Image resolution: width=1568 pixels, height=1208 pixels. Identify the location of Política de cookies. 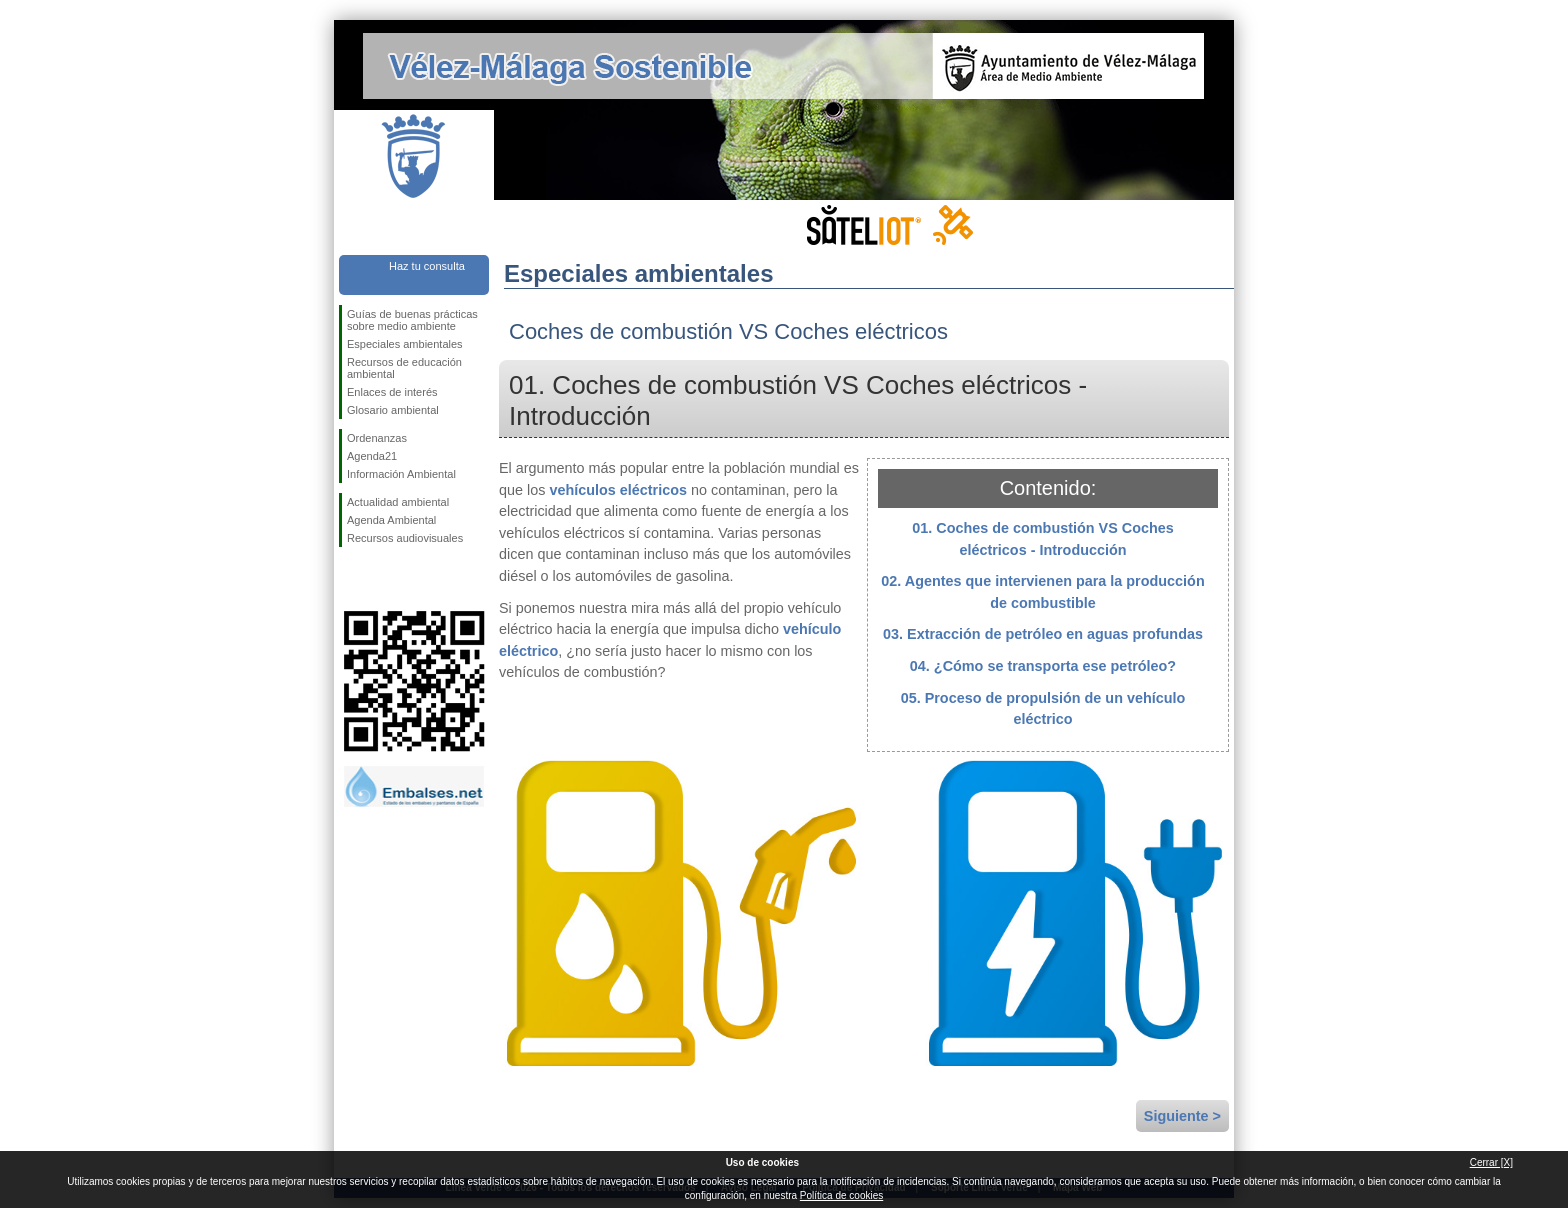
(841, 1195).